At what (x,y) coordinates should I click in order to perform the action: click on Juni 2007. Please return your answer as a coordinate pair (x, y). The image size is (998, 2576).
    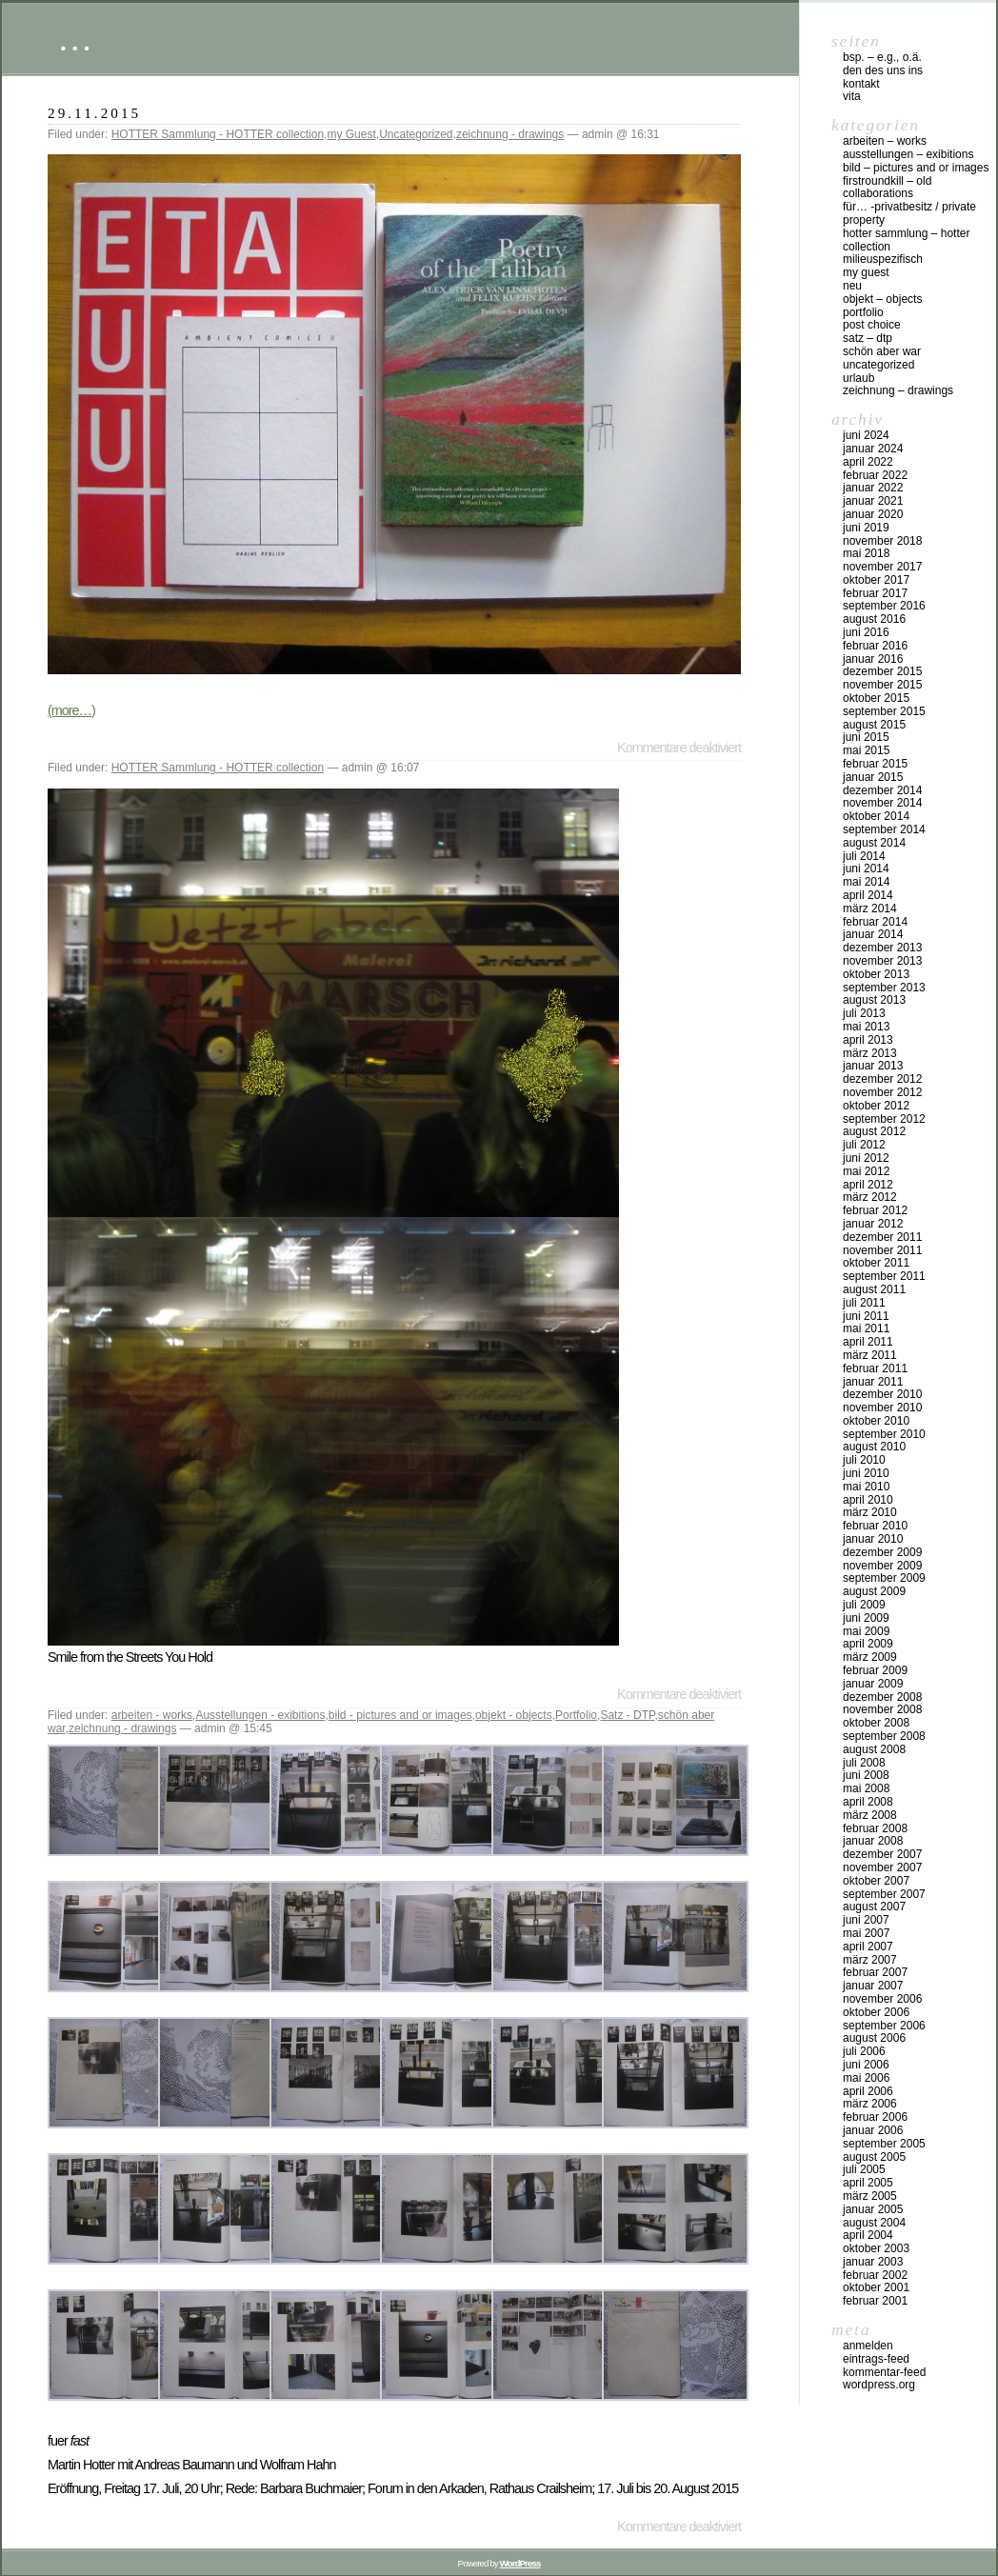
    Looking at the image, I should click on (866, 1920).